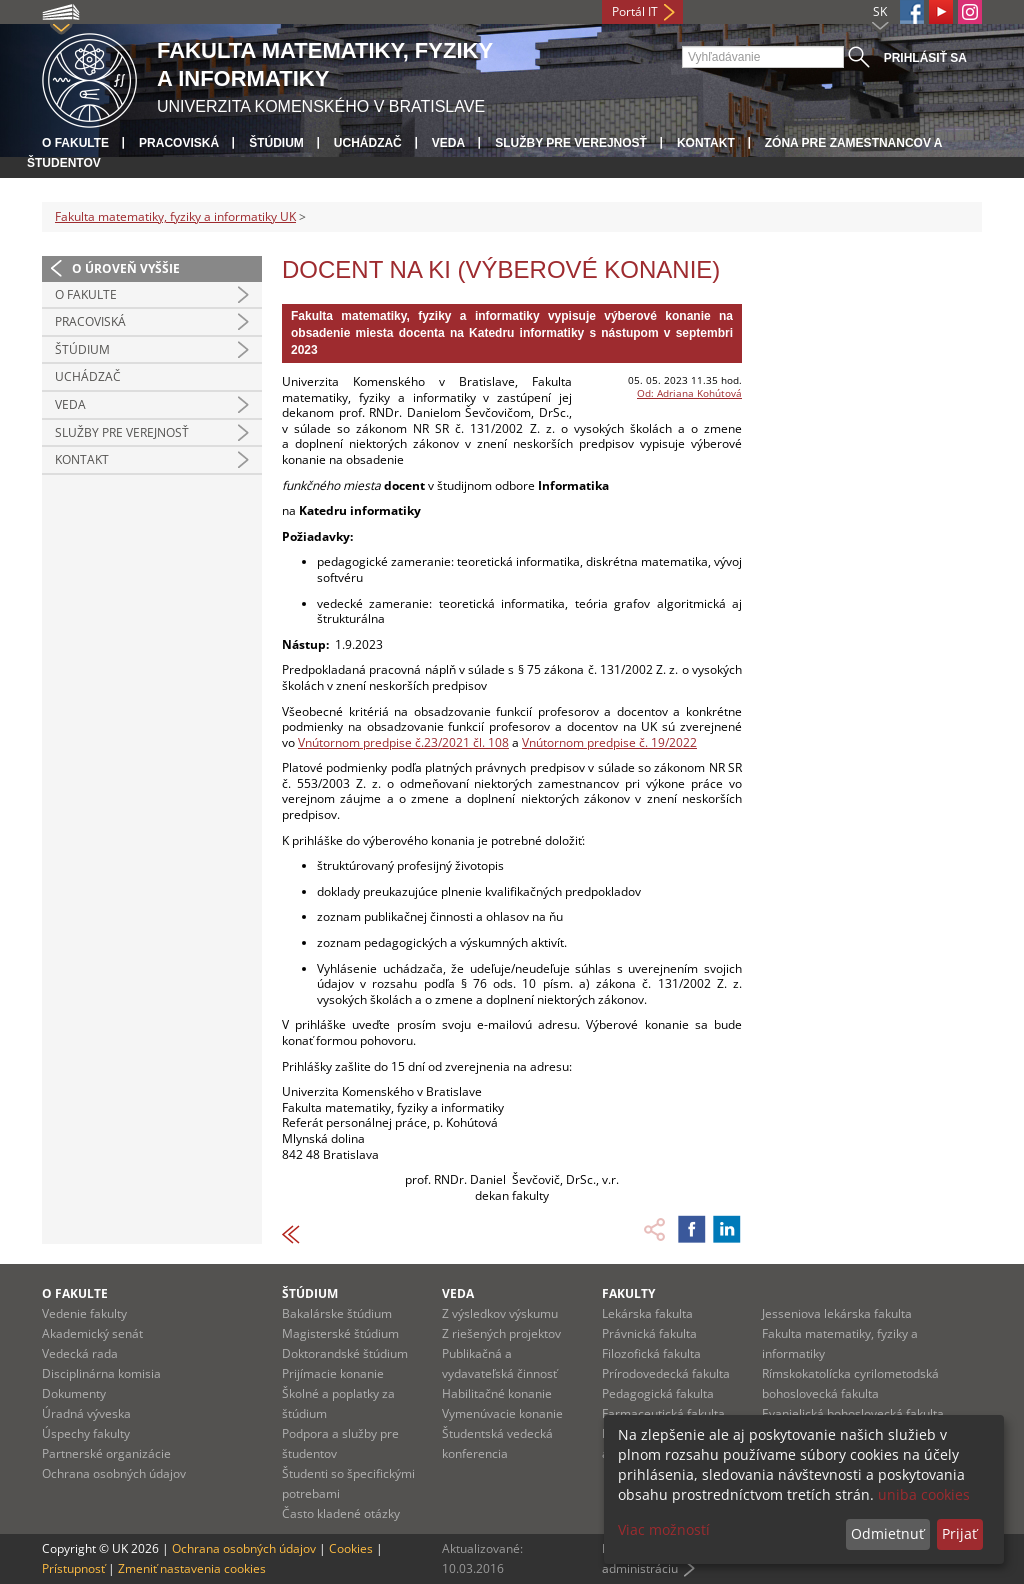 The height and width of the screenshot is (1584, 1024). What do you see at coordinates (651, 1353) in the screenshot?
I see `Filozofická fakulta` at bounding box center [651, 1353].